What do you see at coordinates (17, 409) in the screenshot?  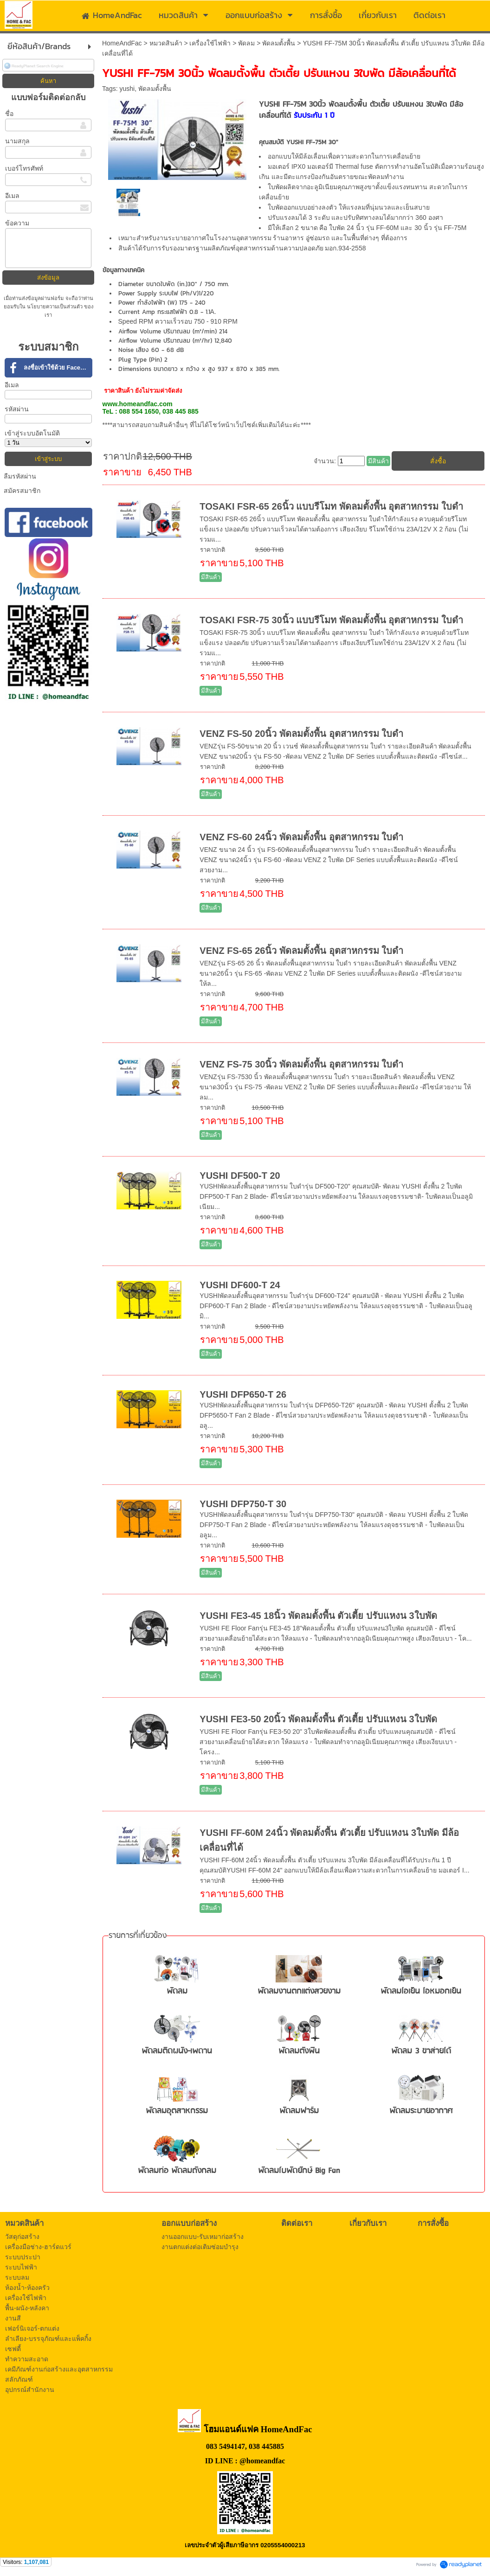 I see `รหัสผ่าน` at bounding box center [17, 409].